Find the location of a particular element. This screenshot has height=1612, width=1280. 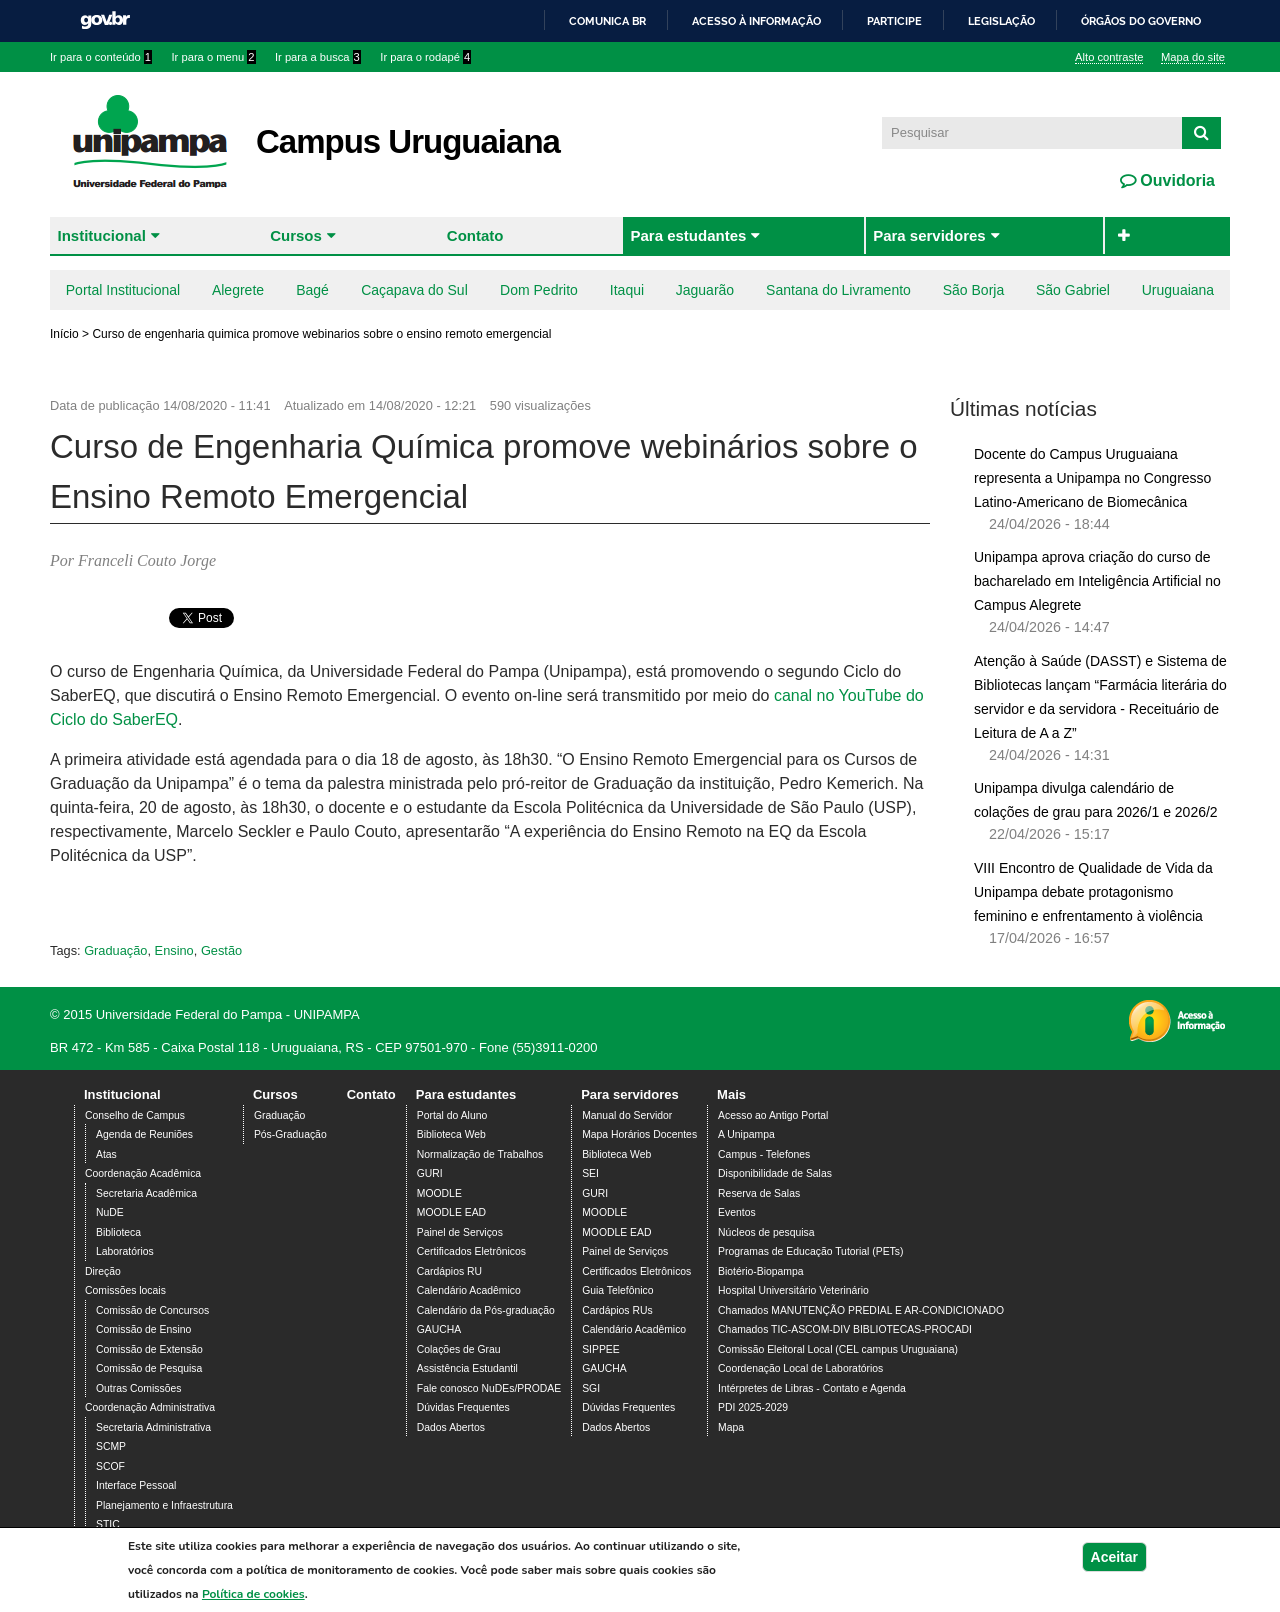

Laboratórios is located at coordinates (125, 1251).